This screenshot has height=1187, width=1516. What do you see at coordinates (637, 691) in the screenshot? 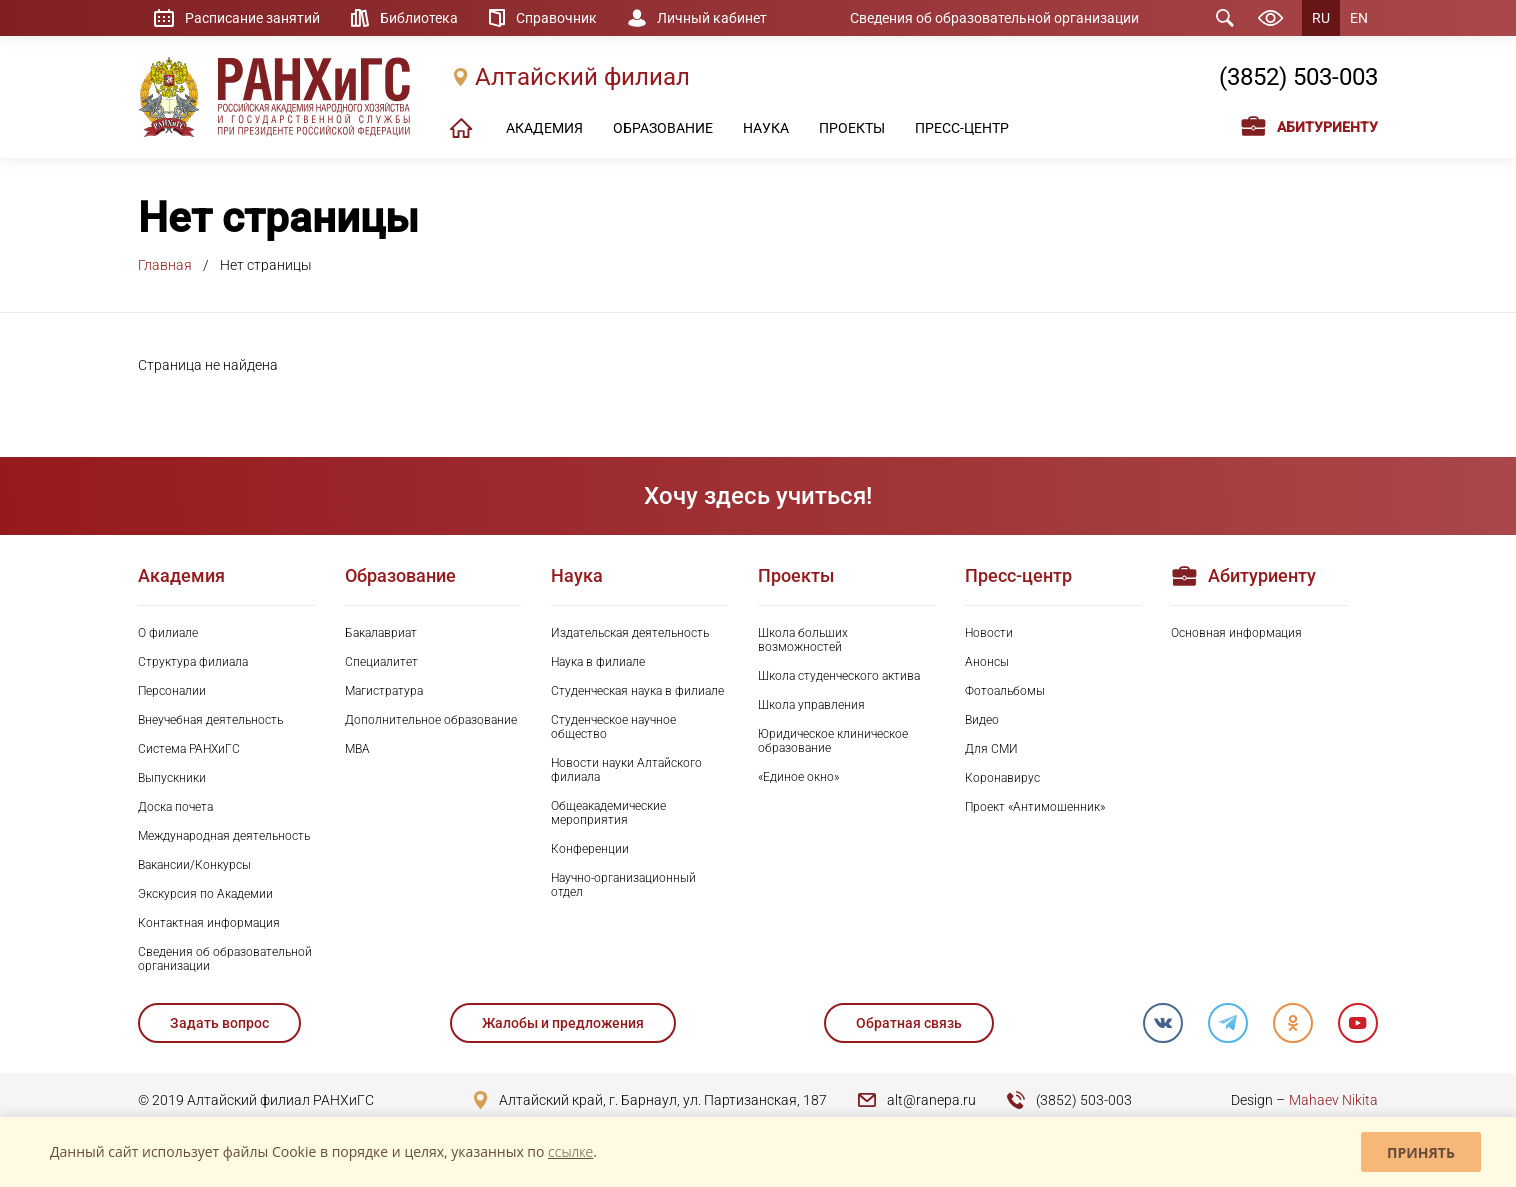
I see `Студенческая наука в филиале` at bounding box center [637, 691].